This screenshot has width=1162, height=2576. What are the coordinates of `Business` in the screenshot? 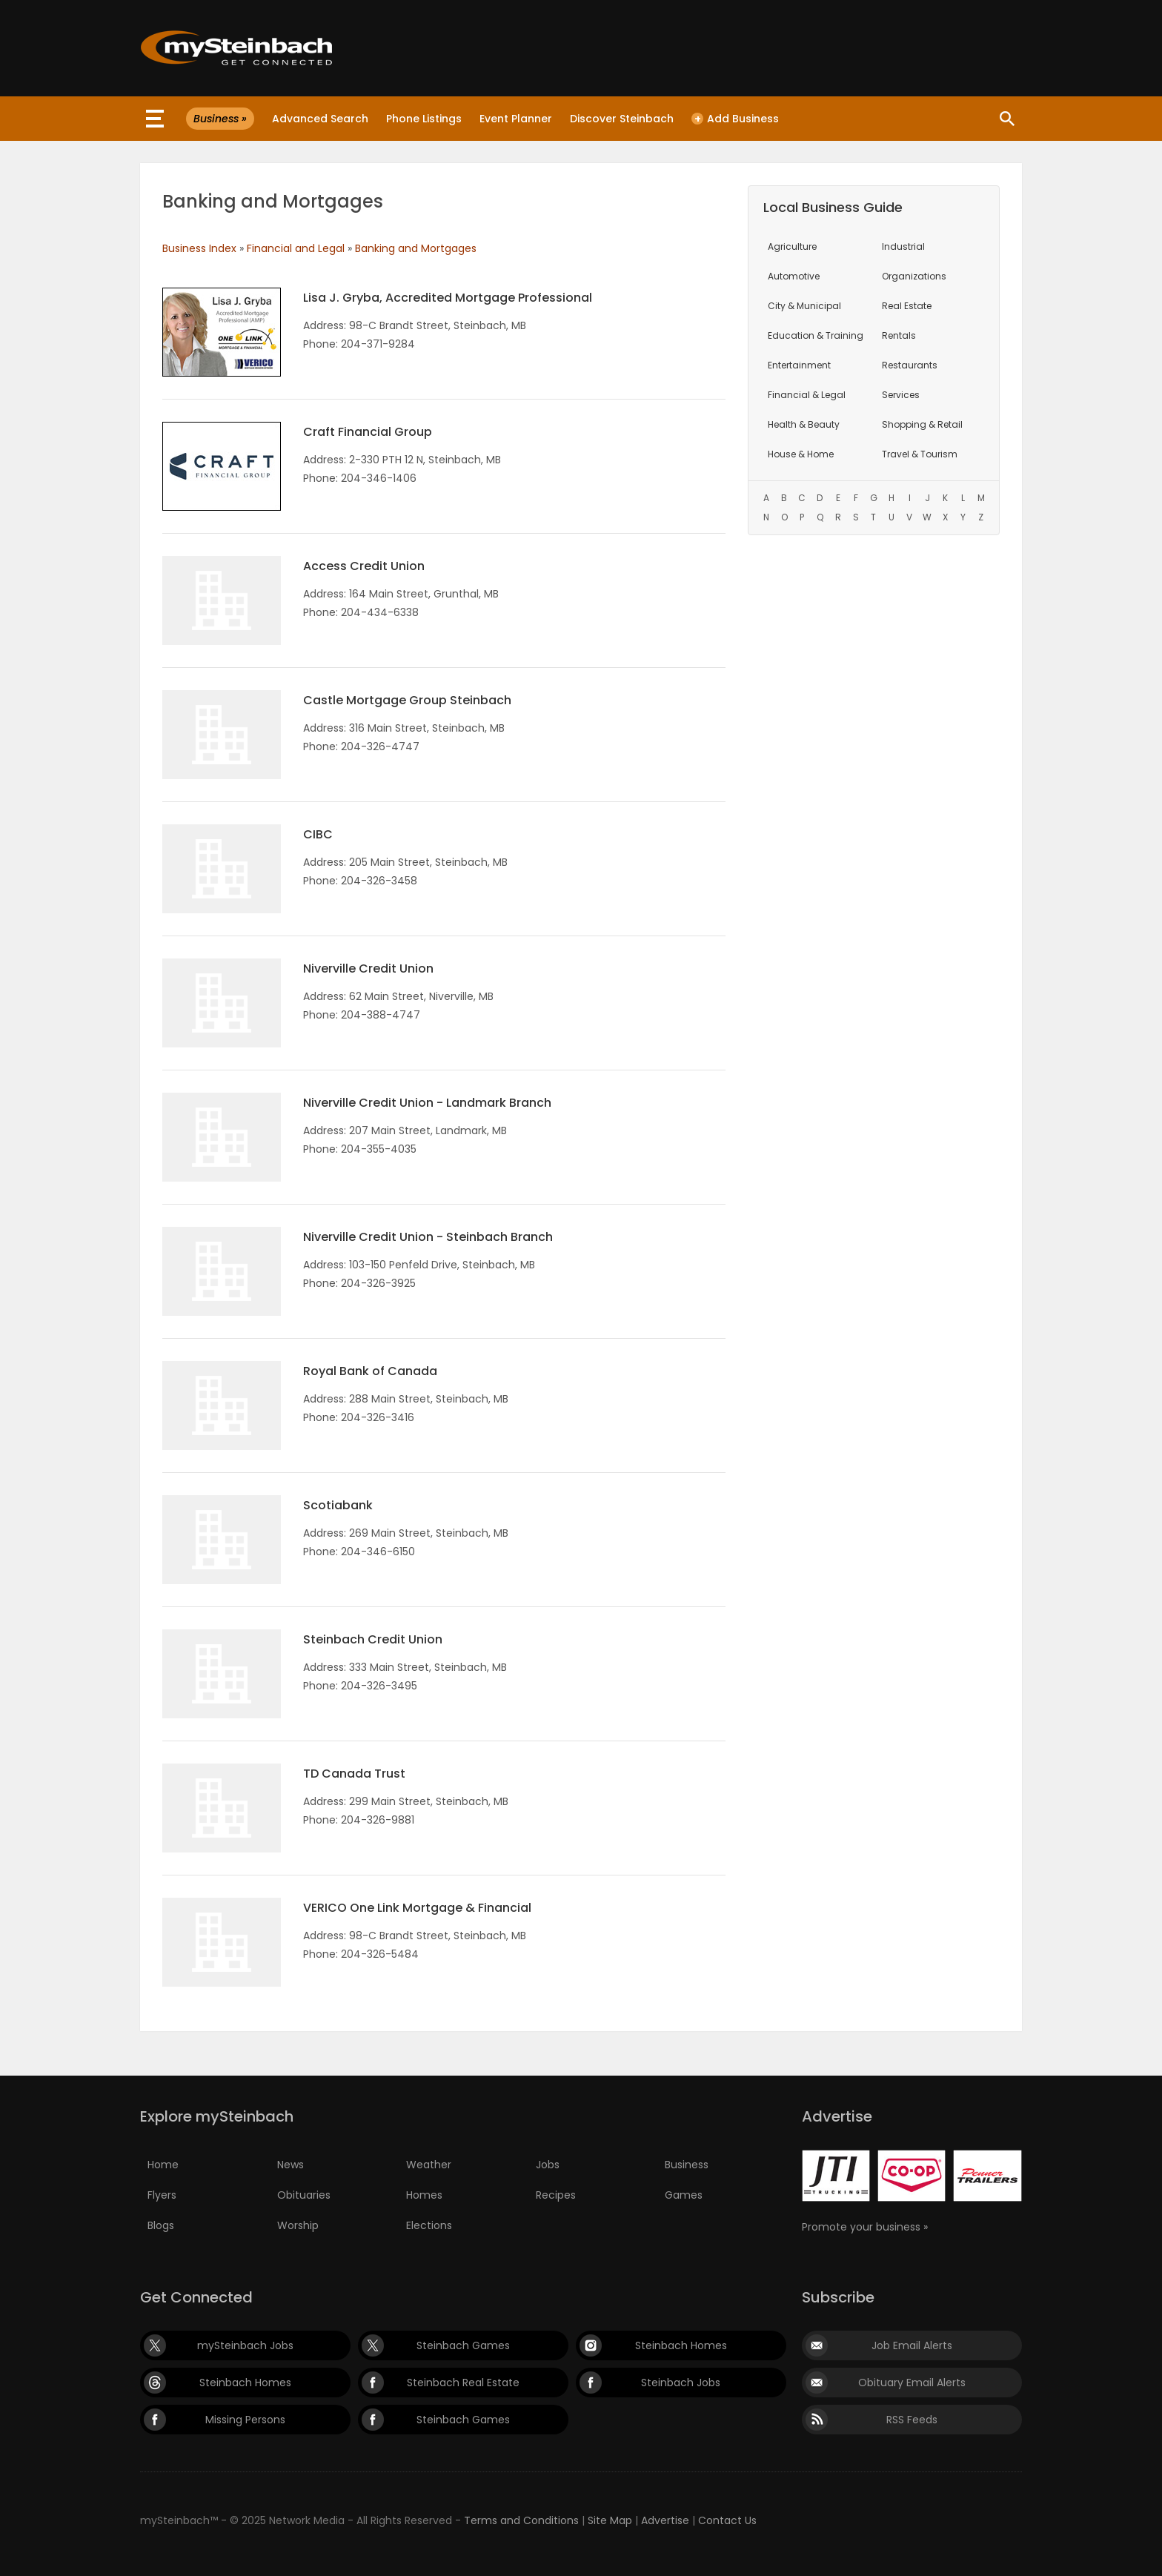 It's located at (686, 2164).